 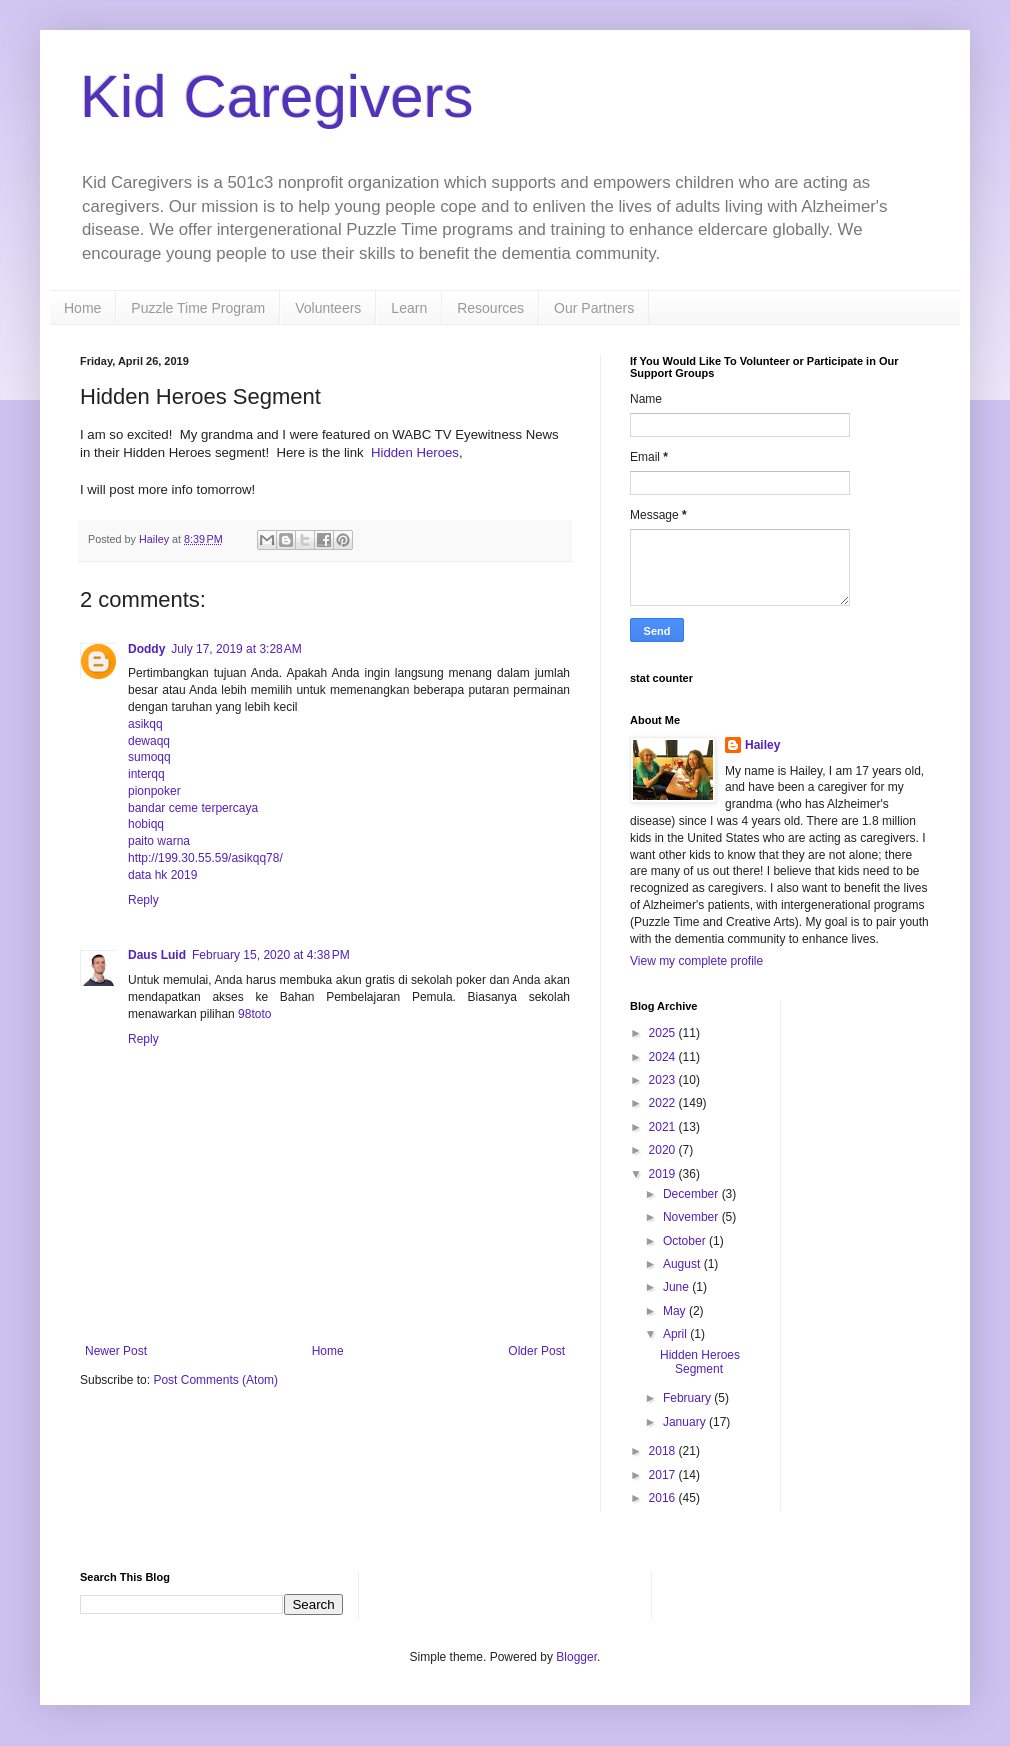 I want to click on Kid Caregivers, so click(x=277, y=96).